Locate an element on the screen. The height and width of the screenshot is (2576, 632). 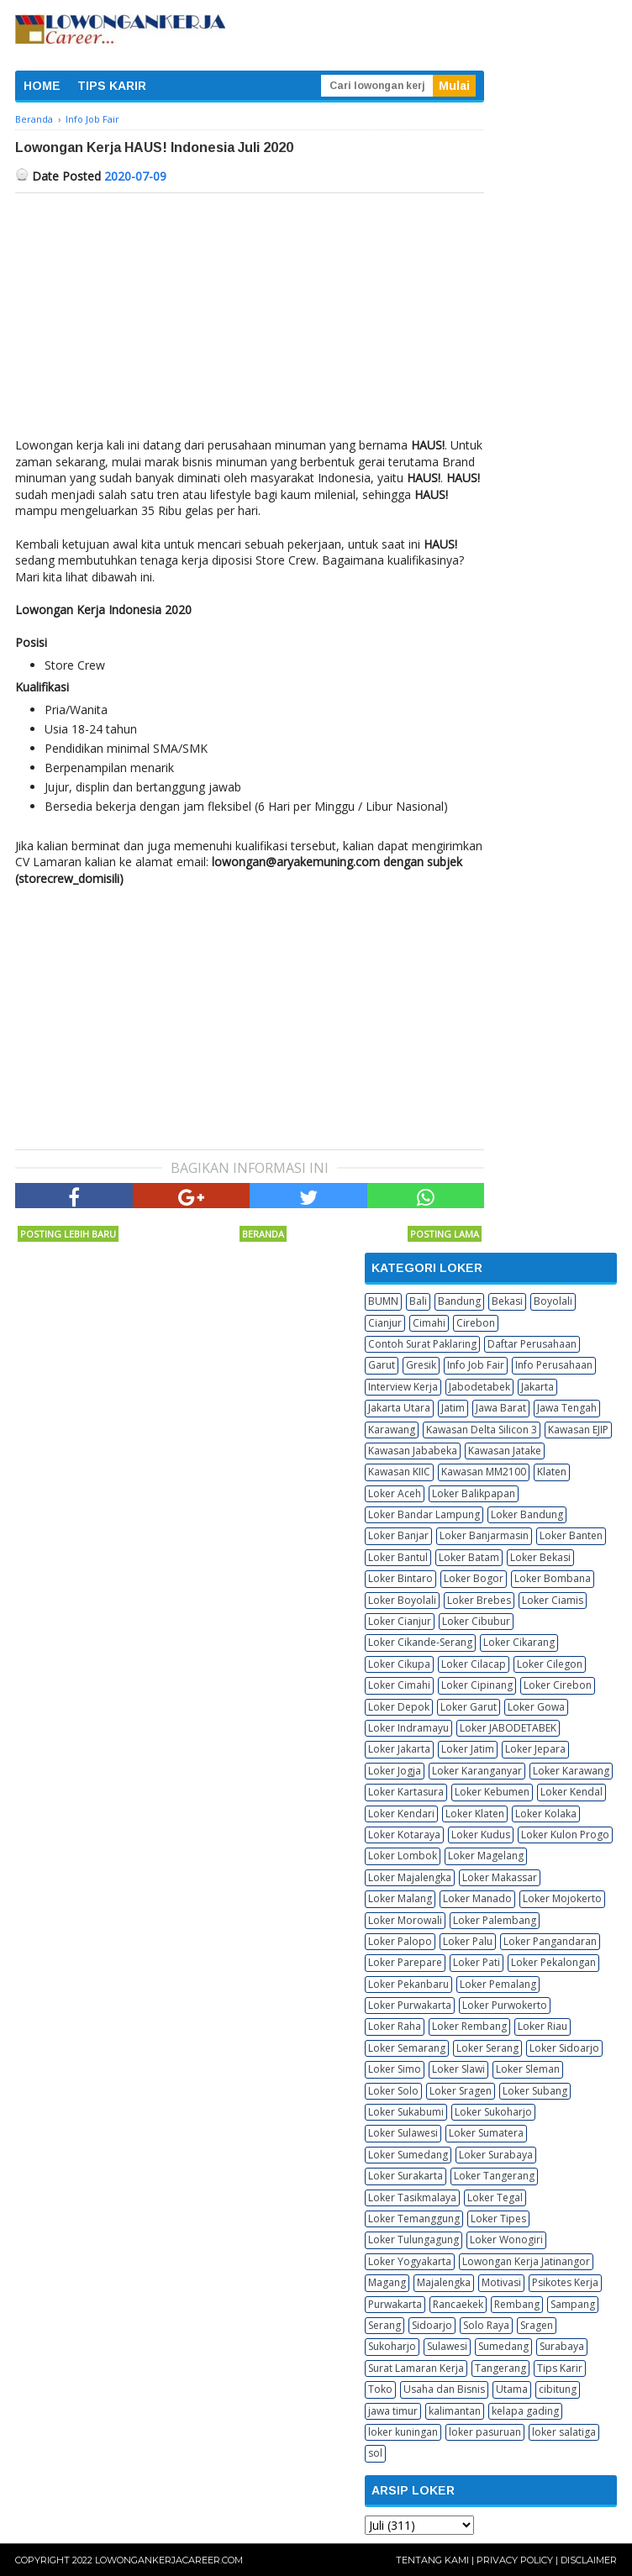
Toko is located at coordinates (380, 2389).